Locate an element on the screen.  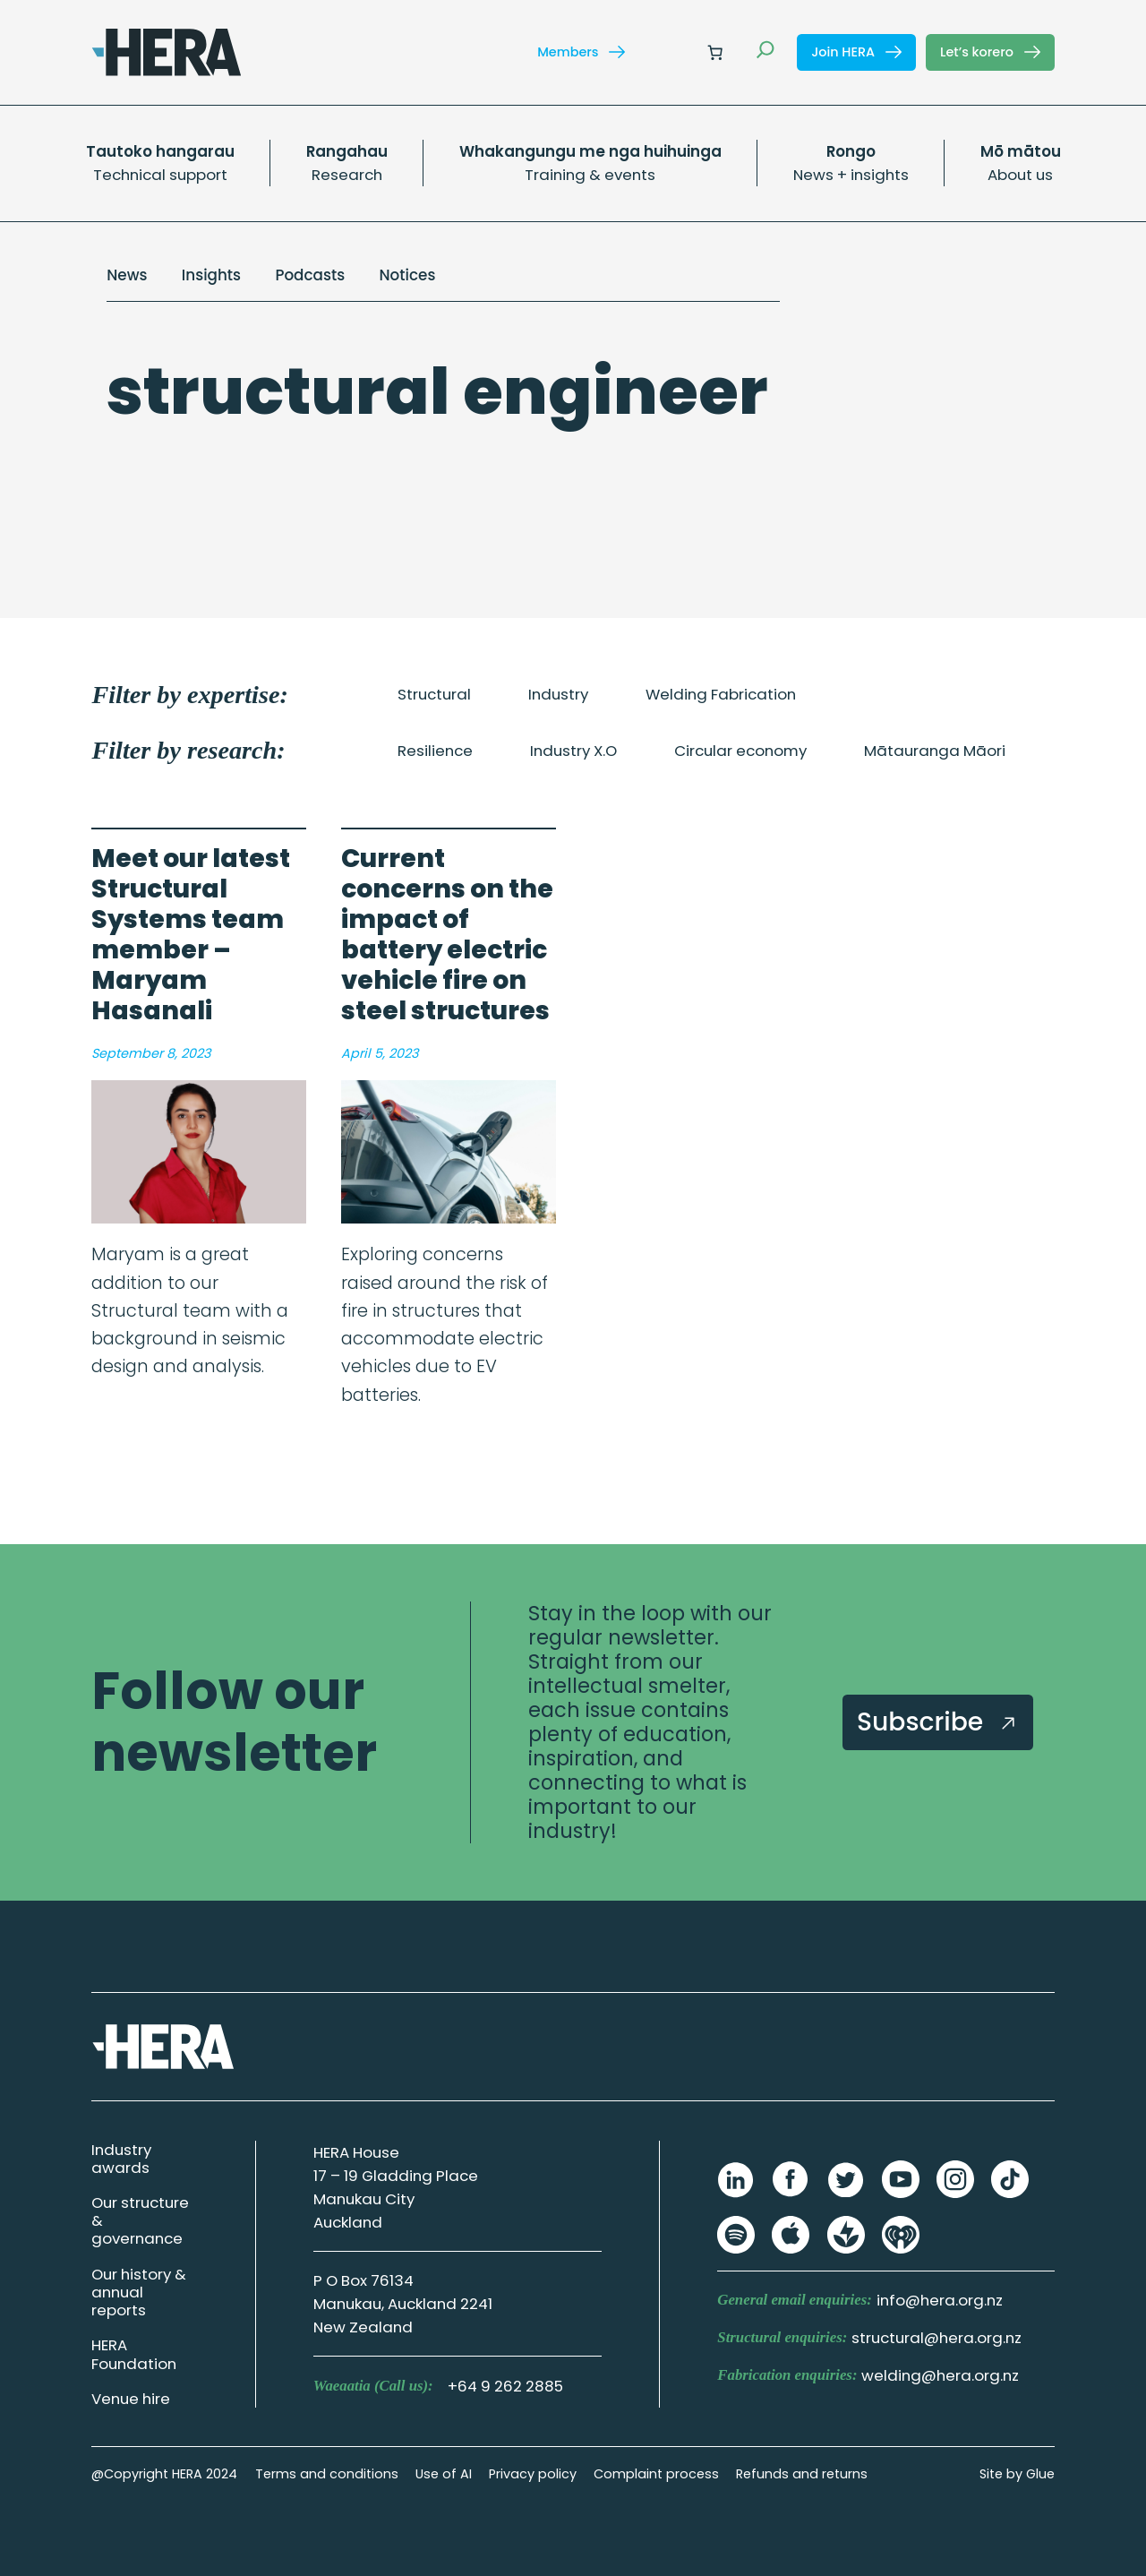
Complaint process is located at coordinates (656, 2474).